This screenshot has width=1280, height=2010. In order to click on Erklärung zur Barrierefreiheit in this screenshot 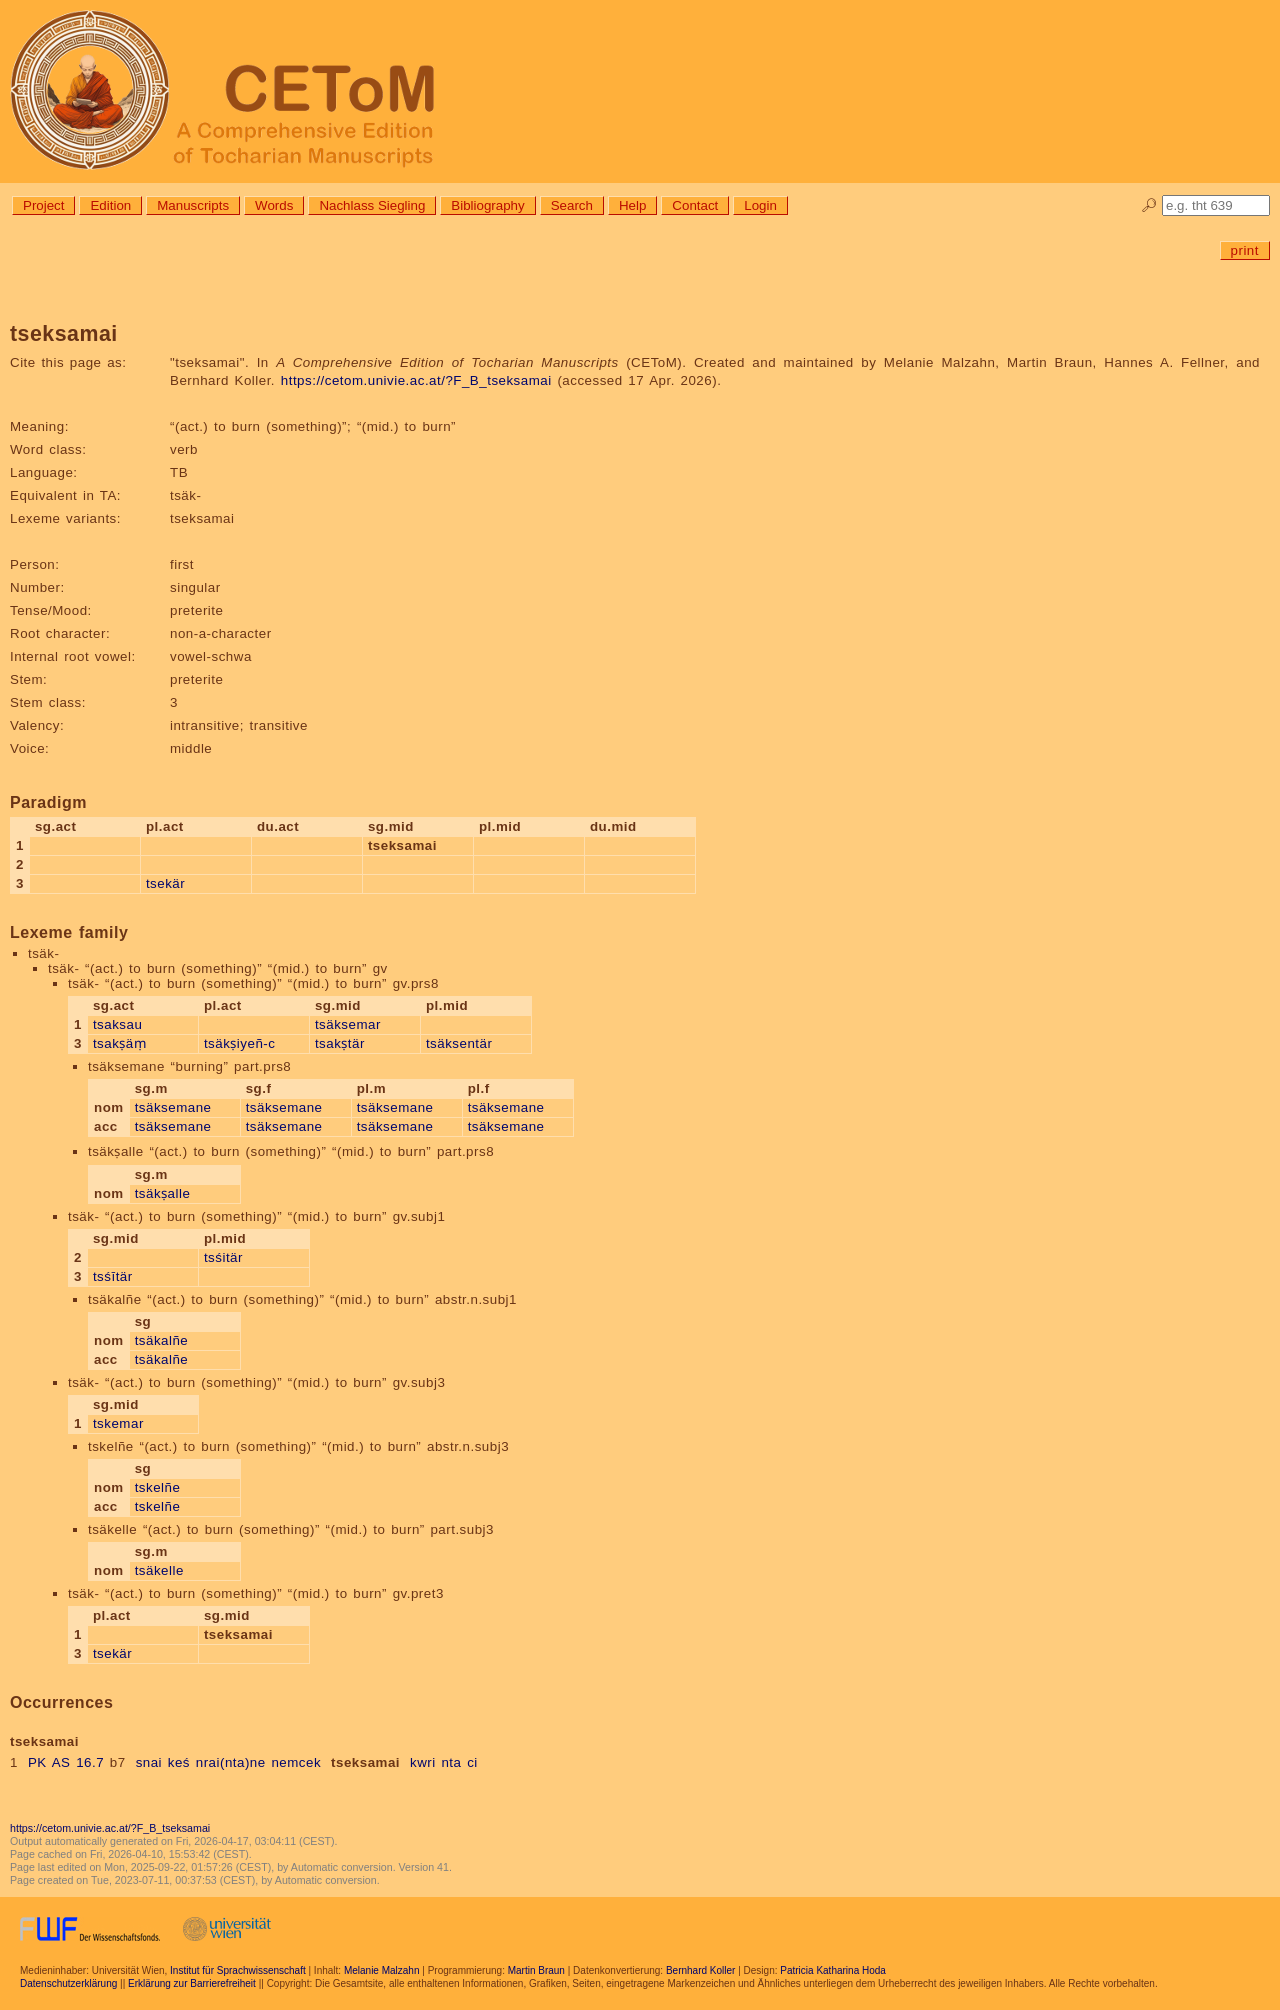, I will do `click(192, 1983)`.